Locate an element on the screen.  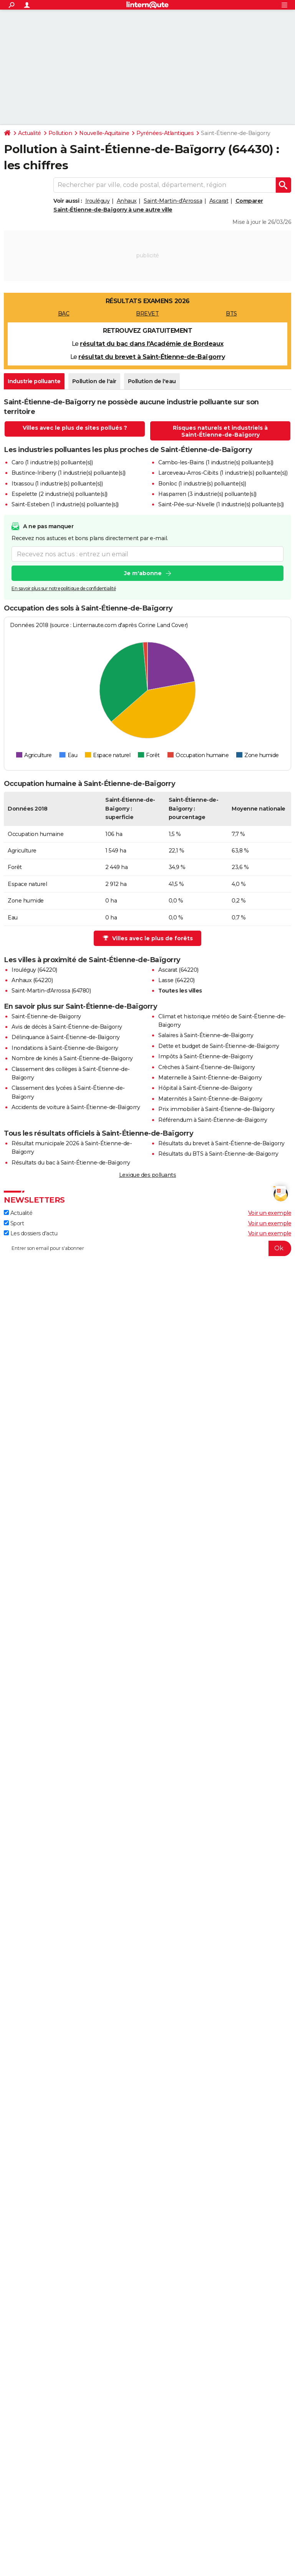
Ascarat is located at coordinates (219, 200).